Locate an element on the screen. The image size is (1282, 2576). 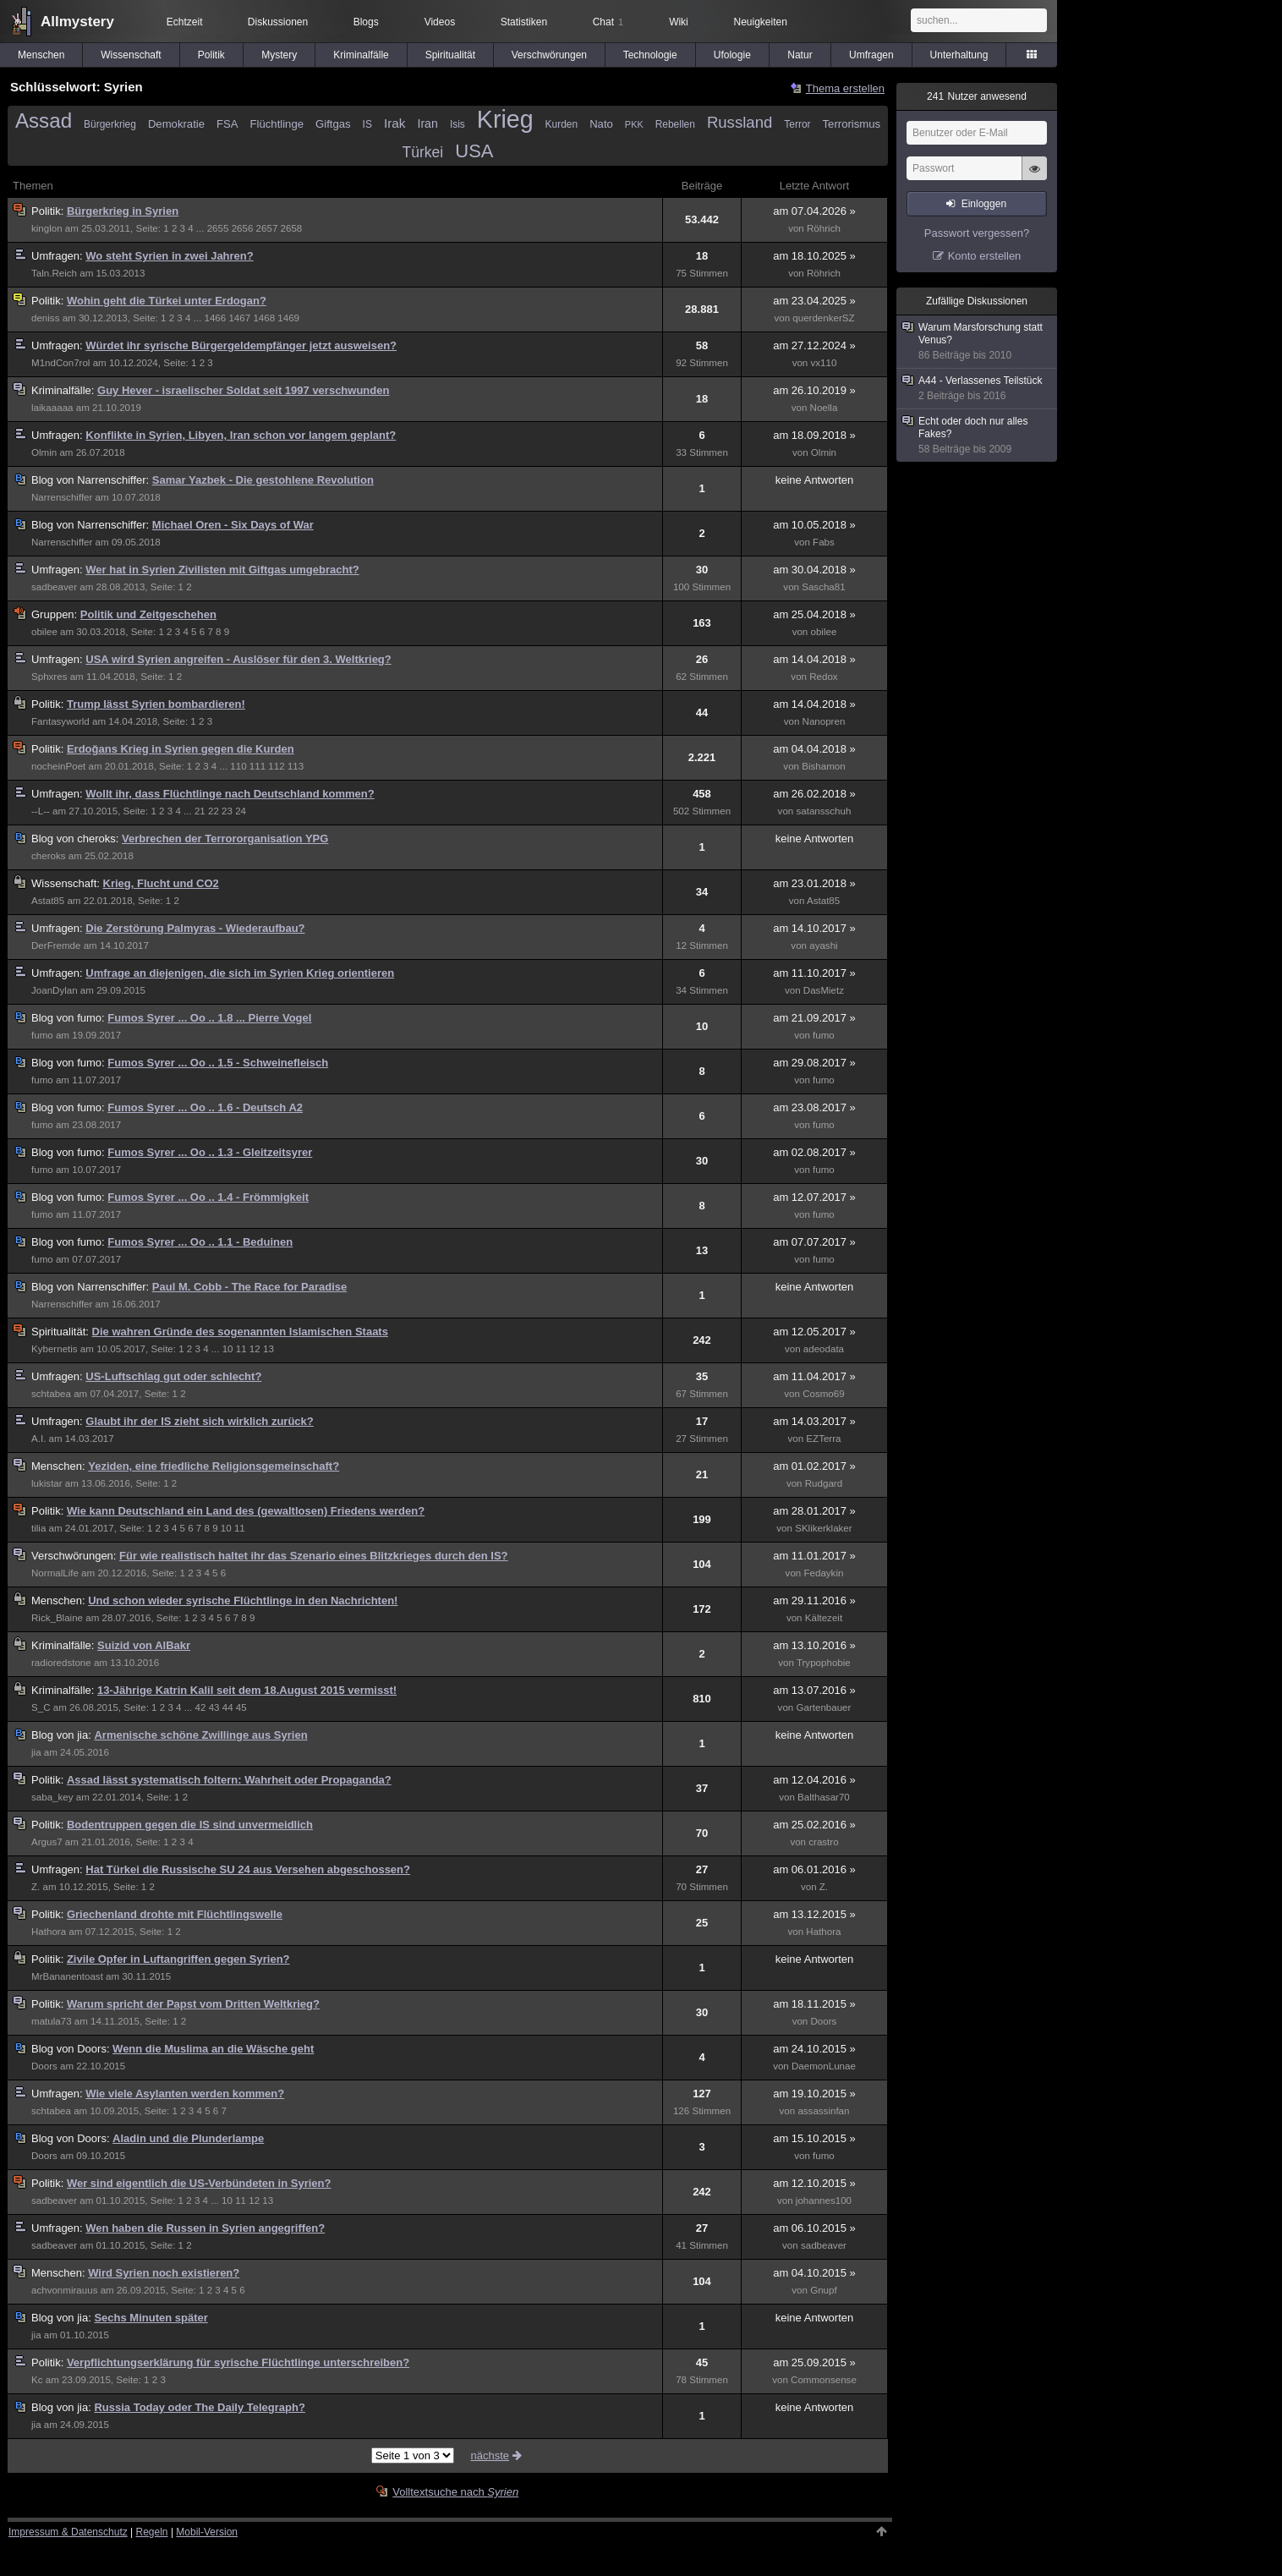
2657 is located at coordinates (267, 228).